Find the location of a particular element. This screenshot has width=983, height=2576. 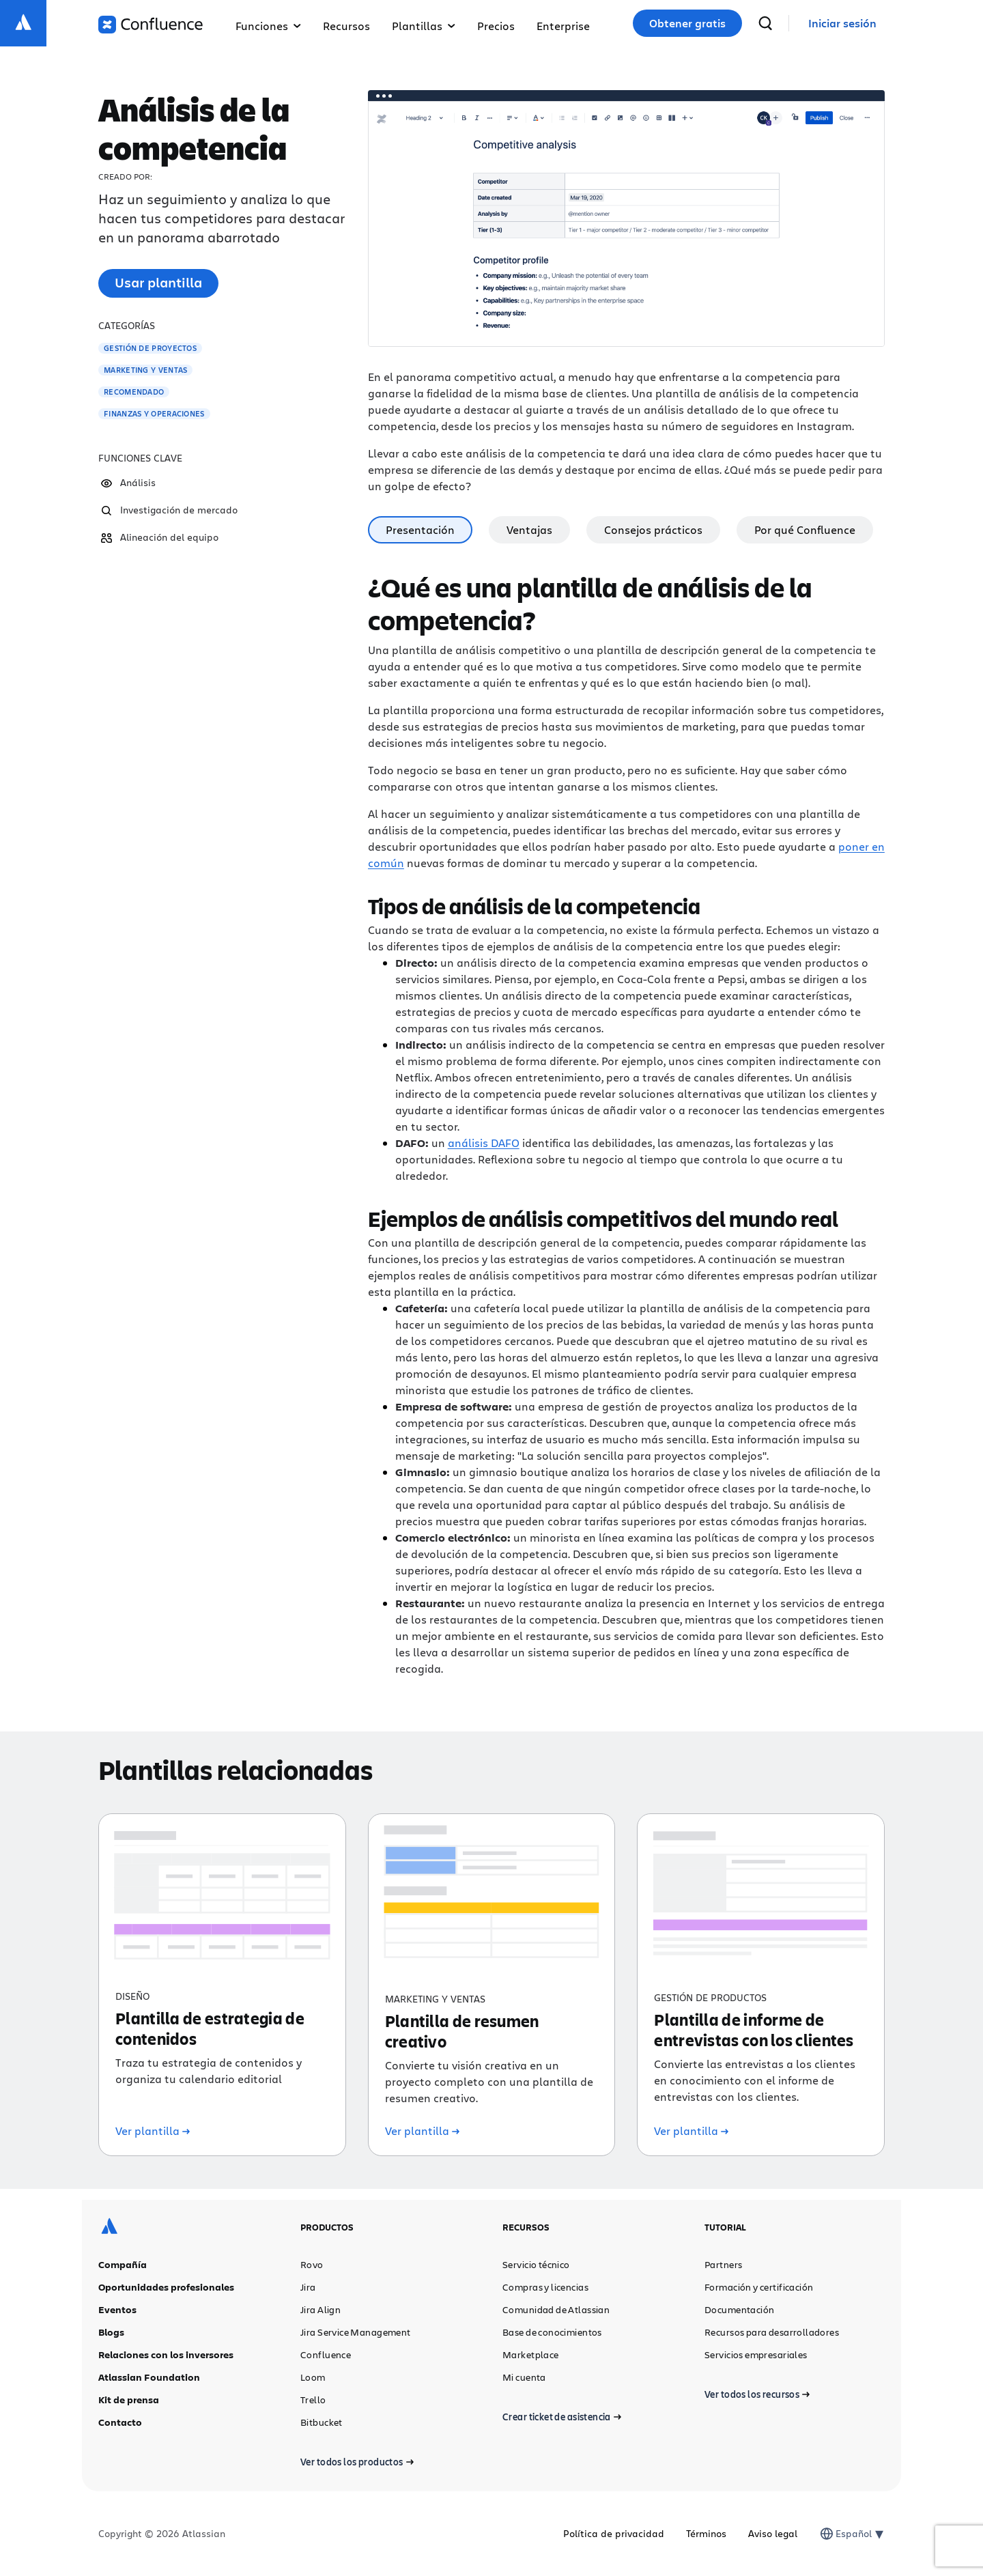

Obtener gratis is located at coordinates (687, 23).